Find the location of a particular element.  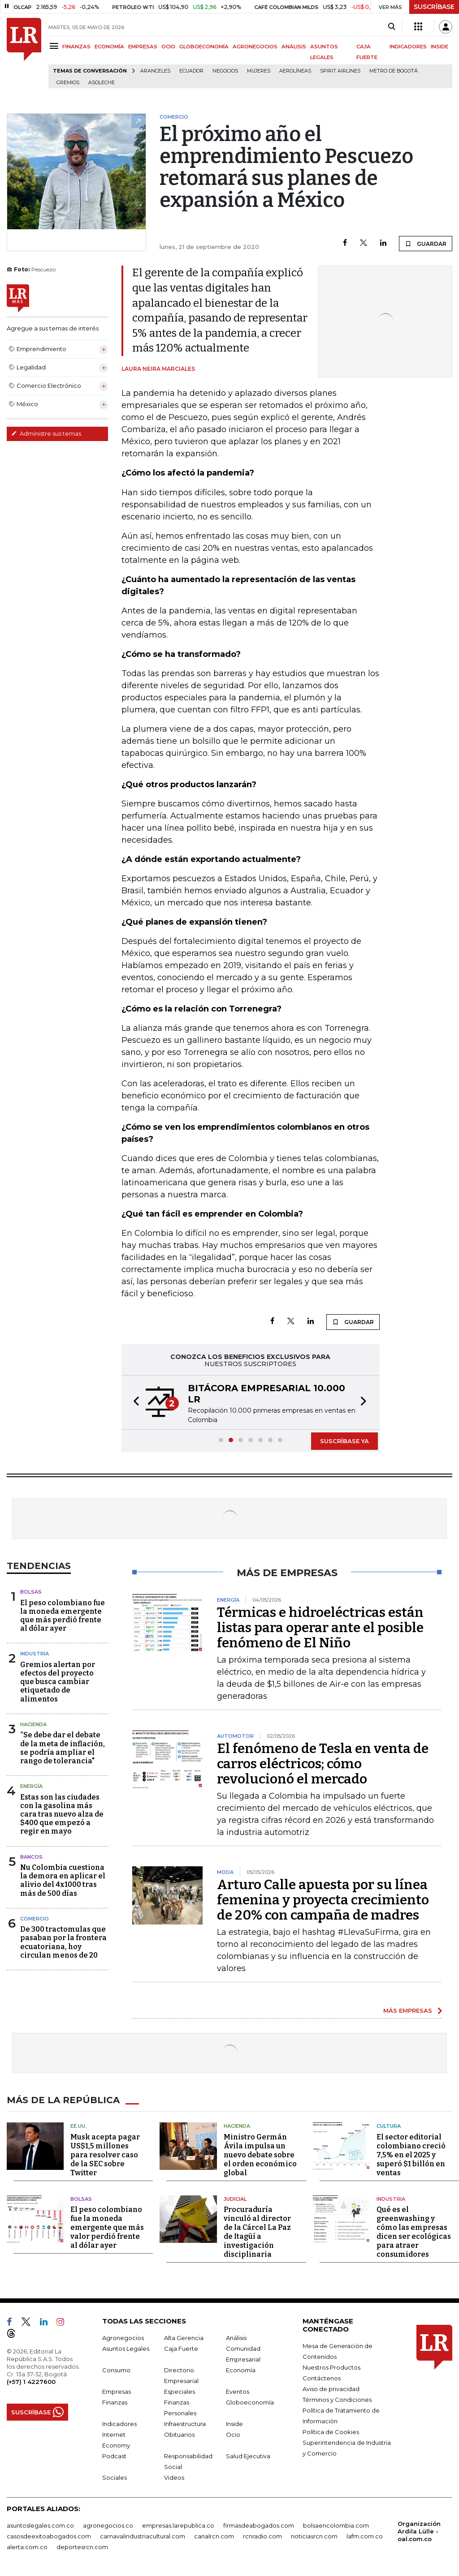

Salud Ejecutiva is located at coordinates (248, 2456).